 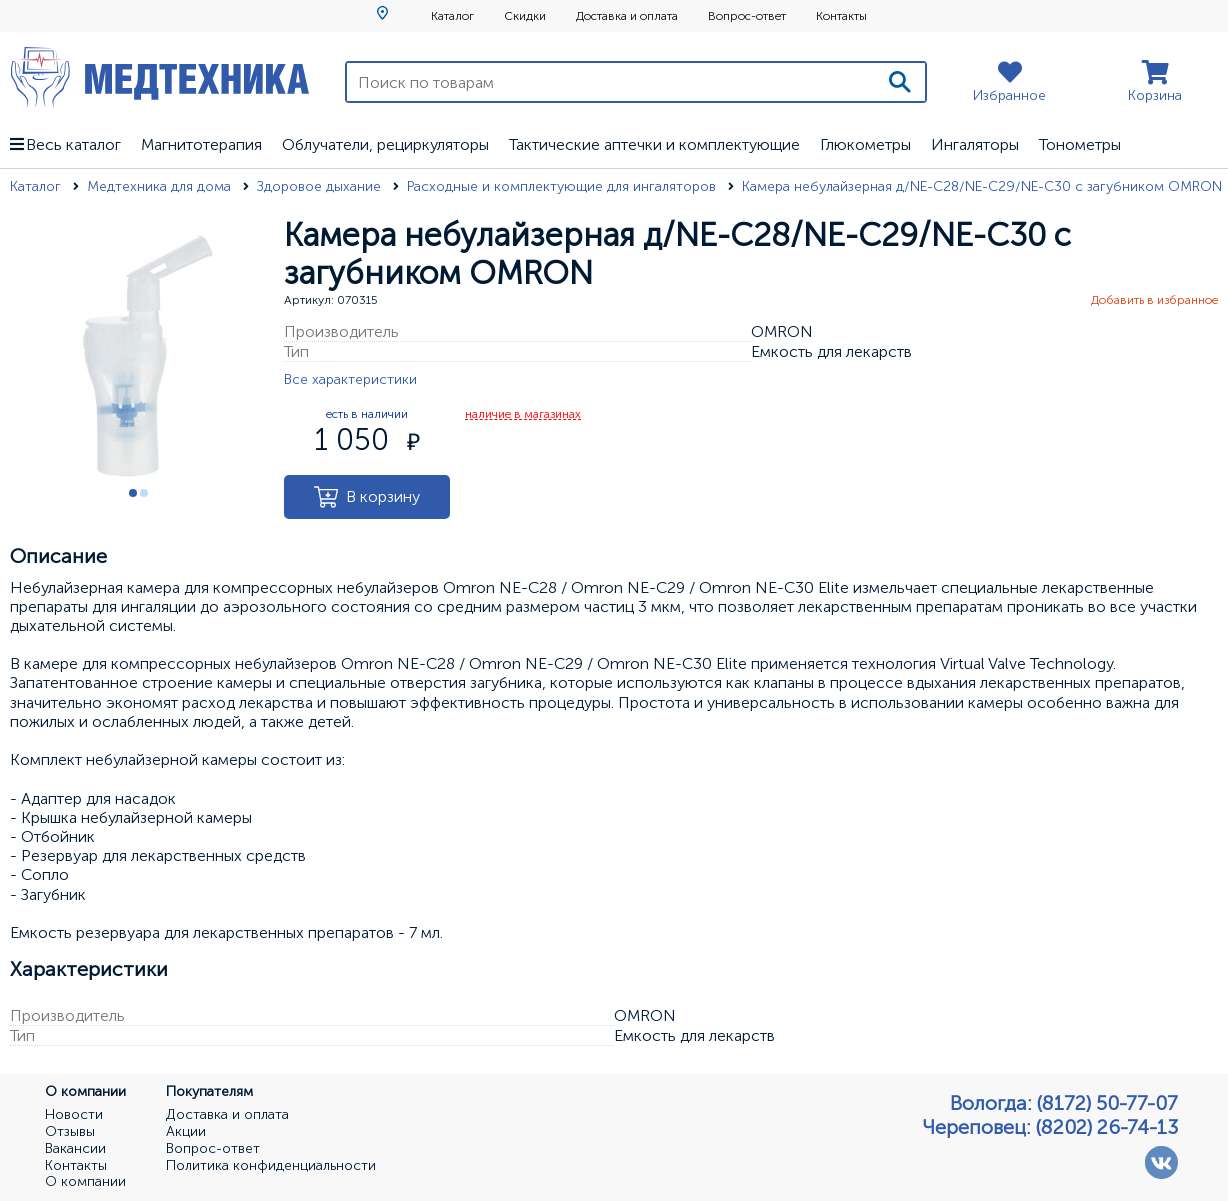 What do you see at coordinates (350, 379) in the screenshot?
I see `Все характеристики` at bounding box center [350, 379].